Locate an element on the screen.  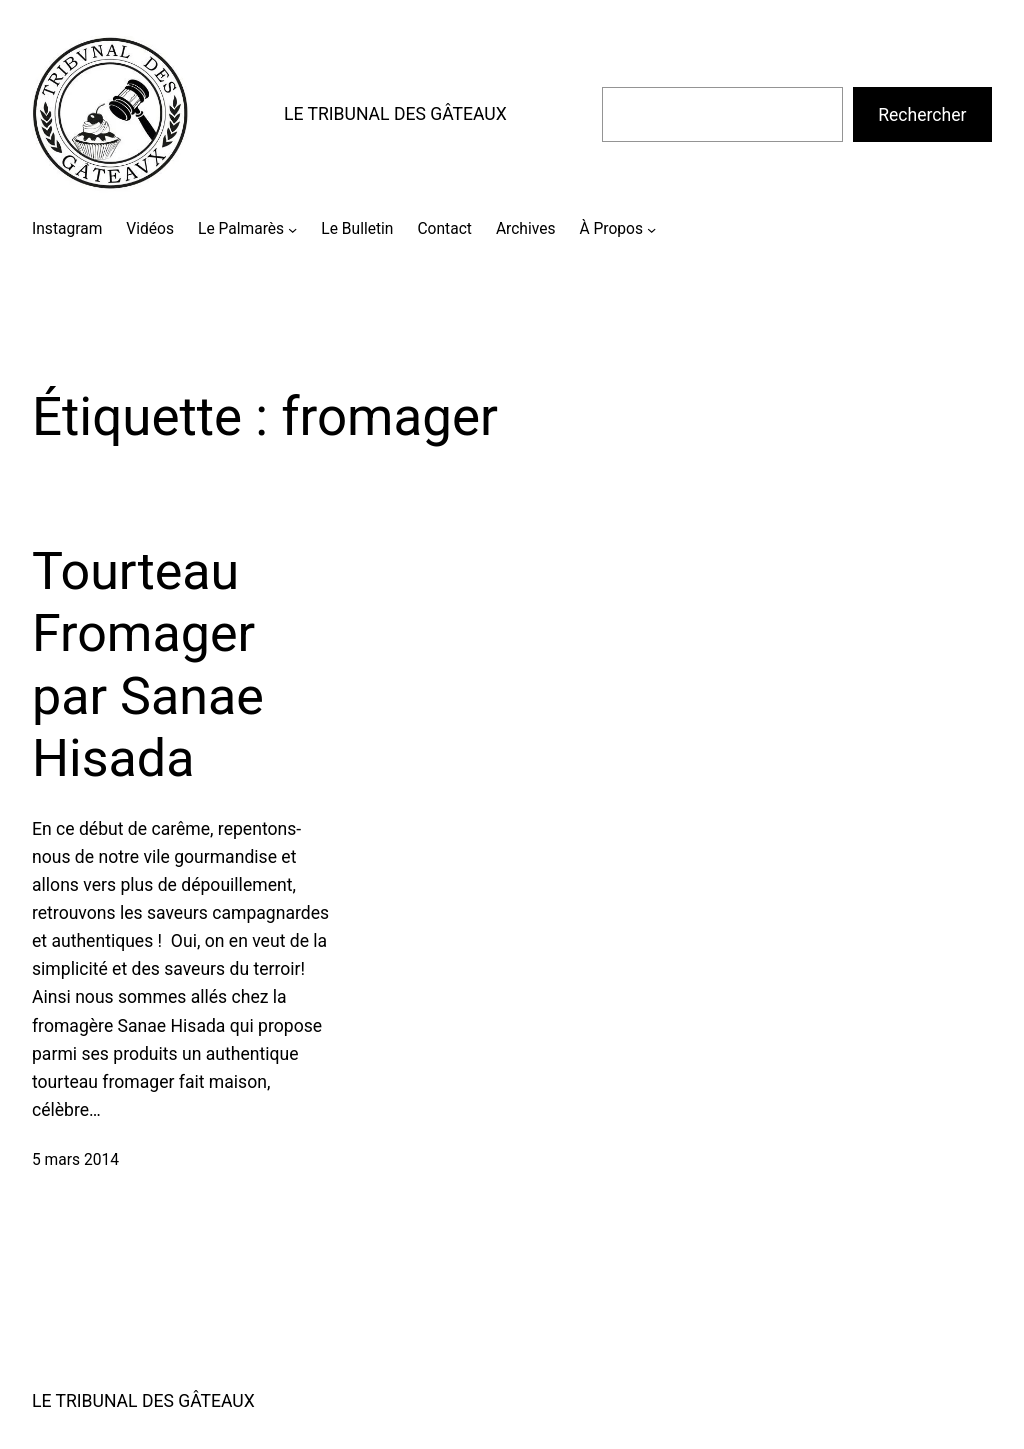
Vidéos is located at coordinates (150, 229).